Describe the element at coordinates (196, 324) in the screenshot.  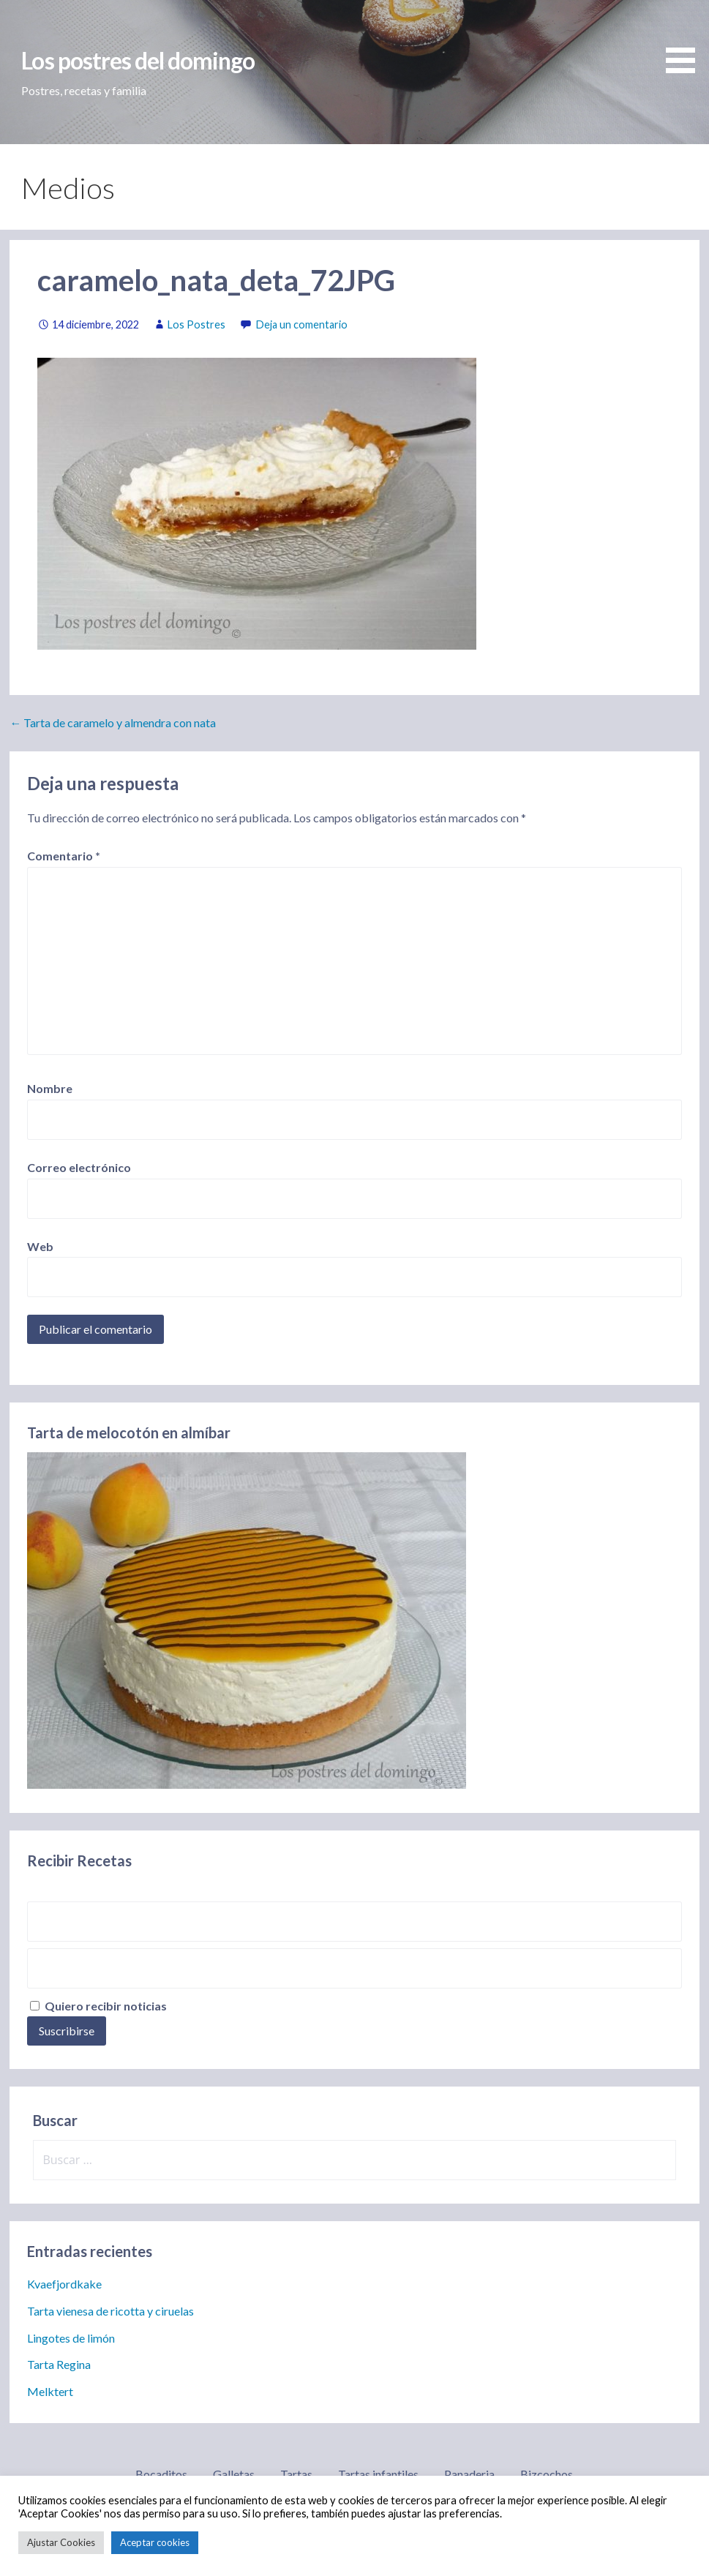
I see `Los Postres` at that location.